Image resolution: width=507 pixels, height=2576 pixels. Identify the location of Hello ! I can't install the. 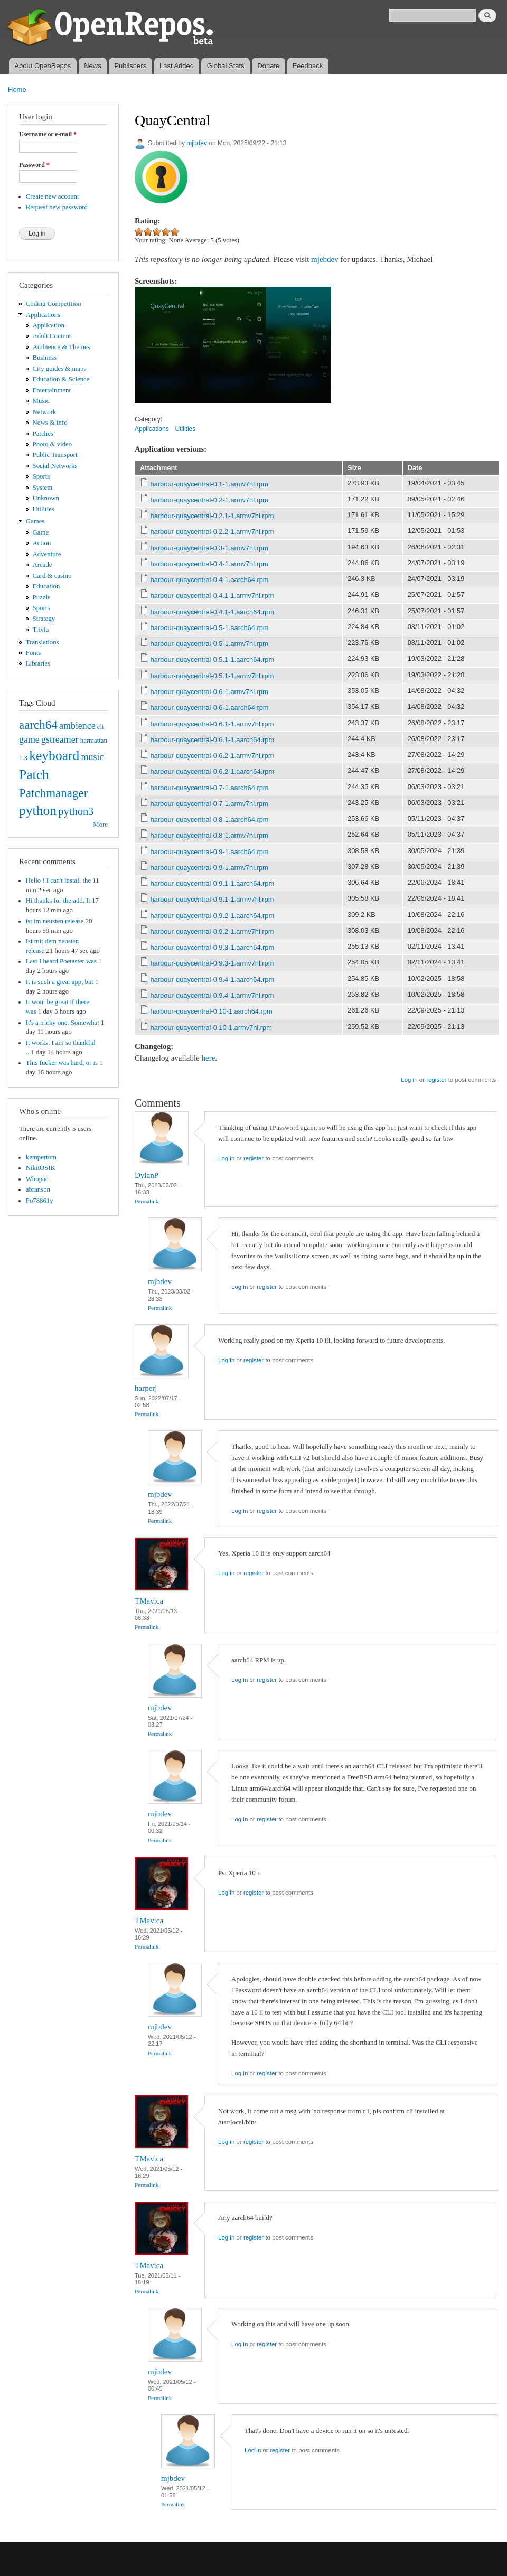
(58, 880).